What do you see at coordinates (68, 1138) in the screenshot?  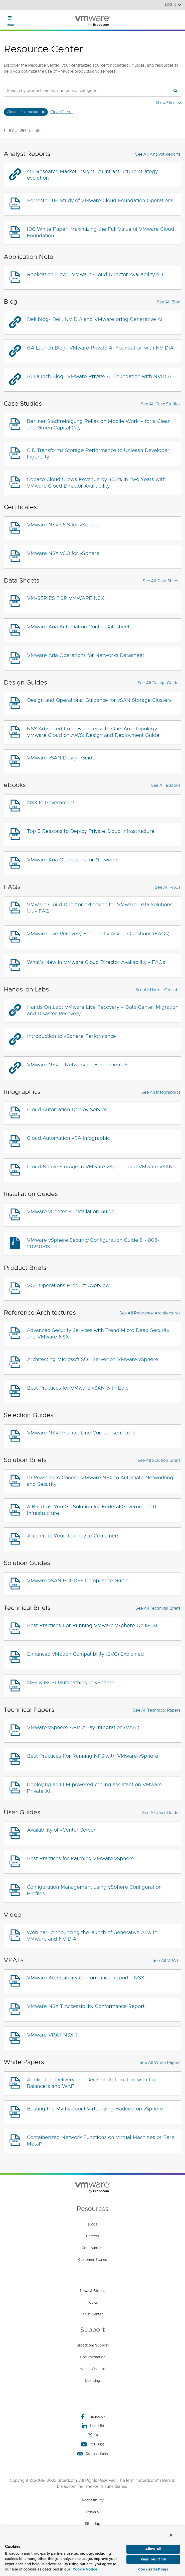 I see `Cloud Automation vRA Infographic` at bounding box center [68, 1138].